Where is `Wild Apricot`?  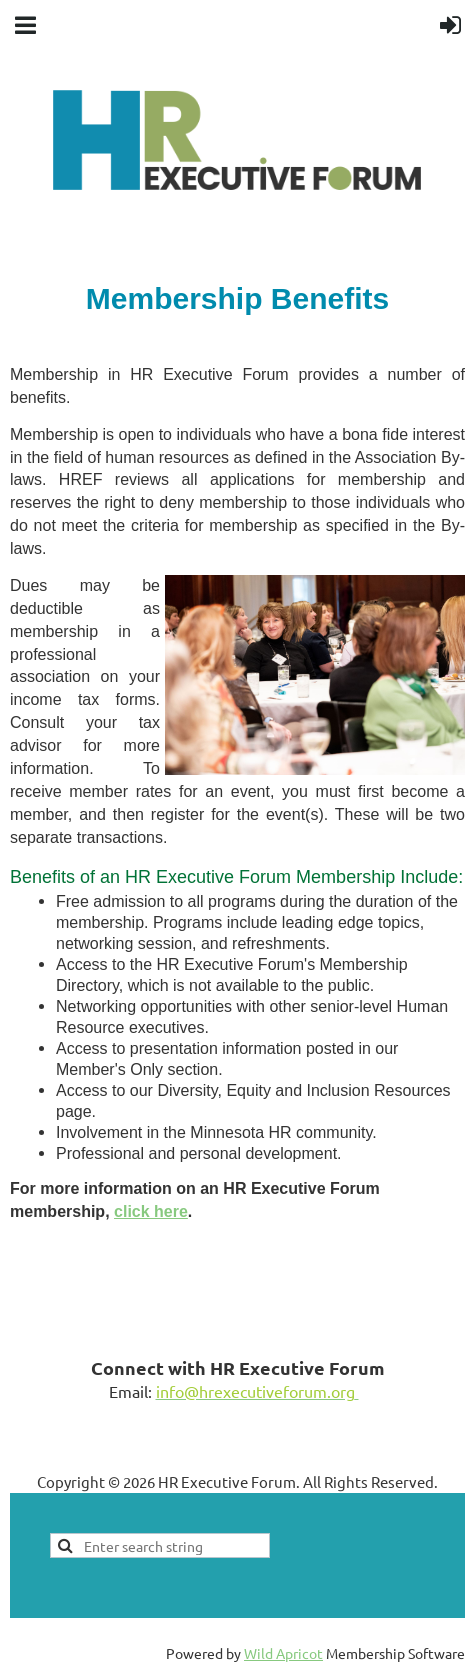
Wild Apricot is located at coordinates (283, 1653).